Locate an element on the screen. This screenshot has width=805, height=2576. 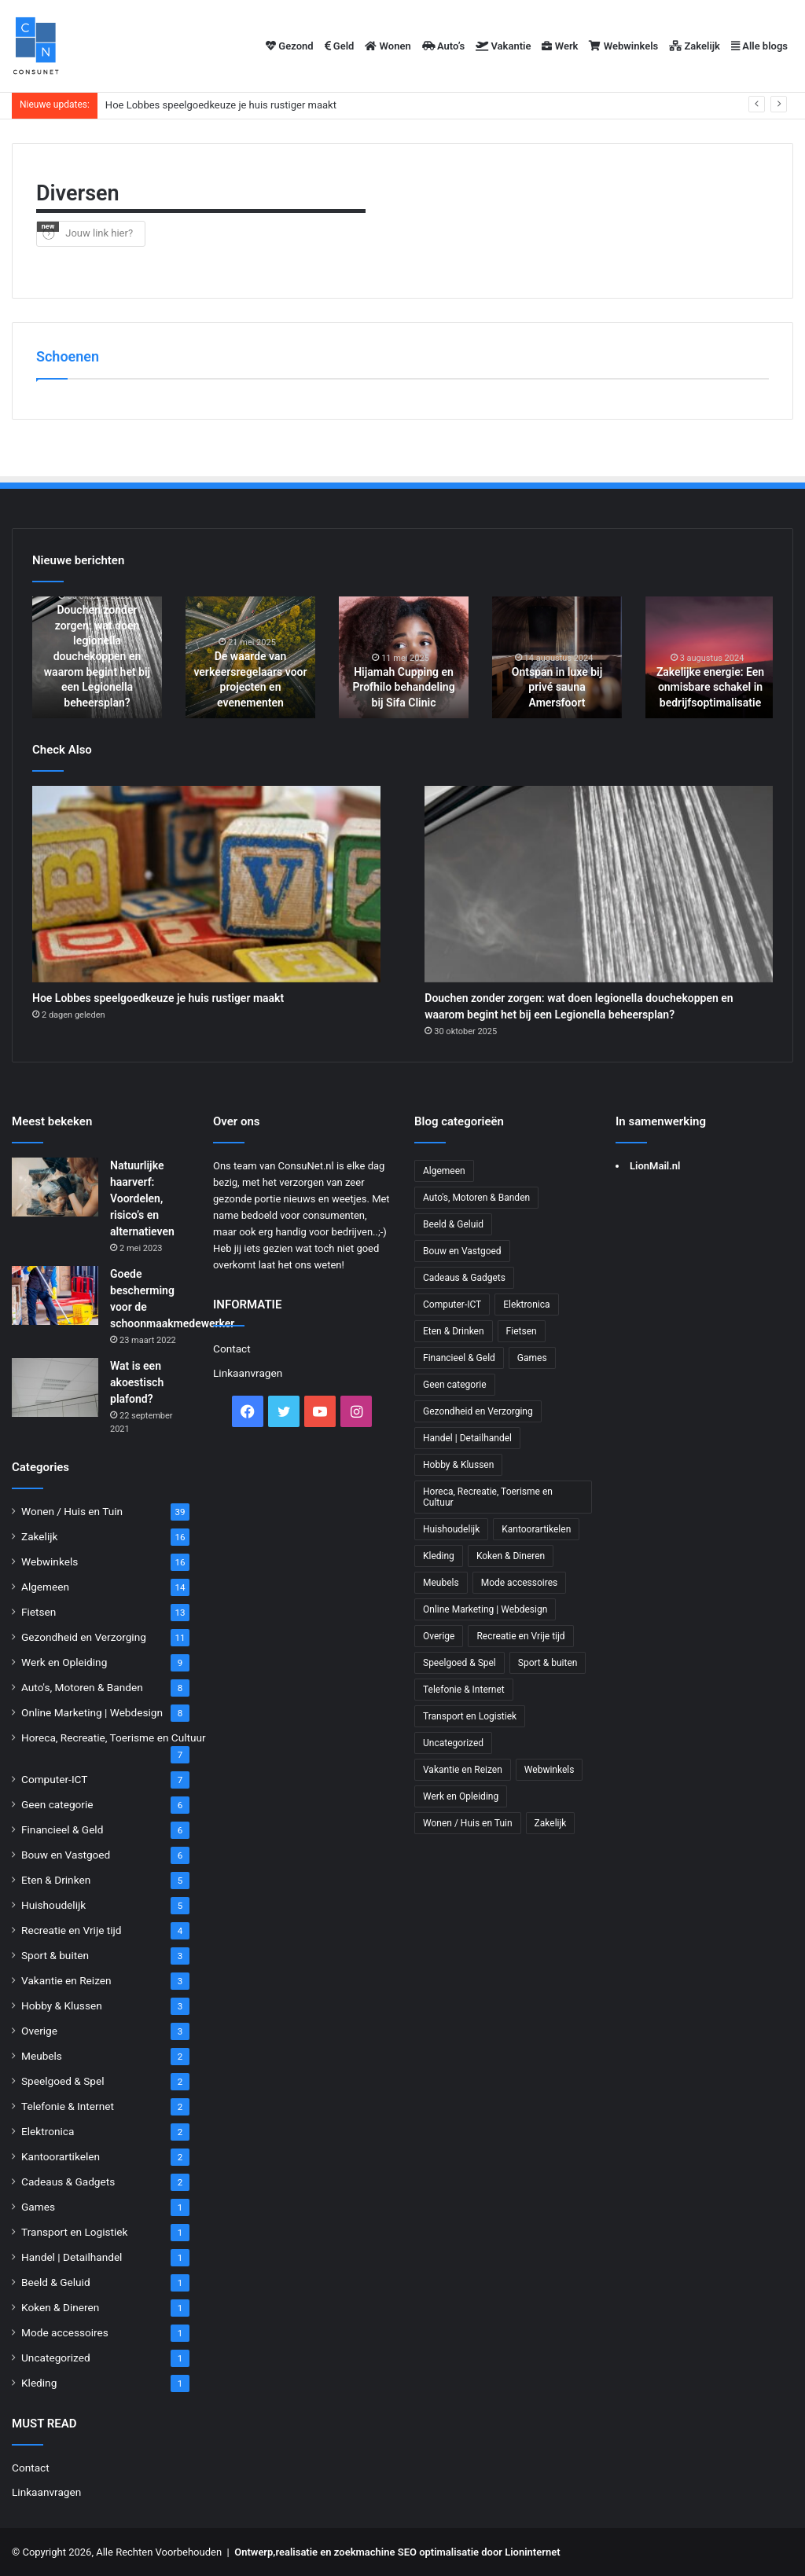
Webwinkels is located at coordinates (623, 46).